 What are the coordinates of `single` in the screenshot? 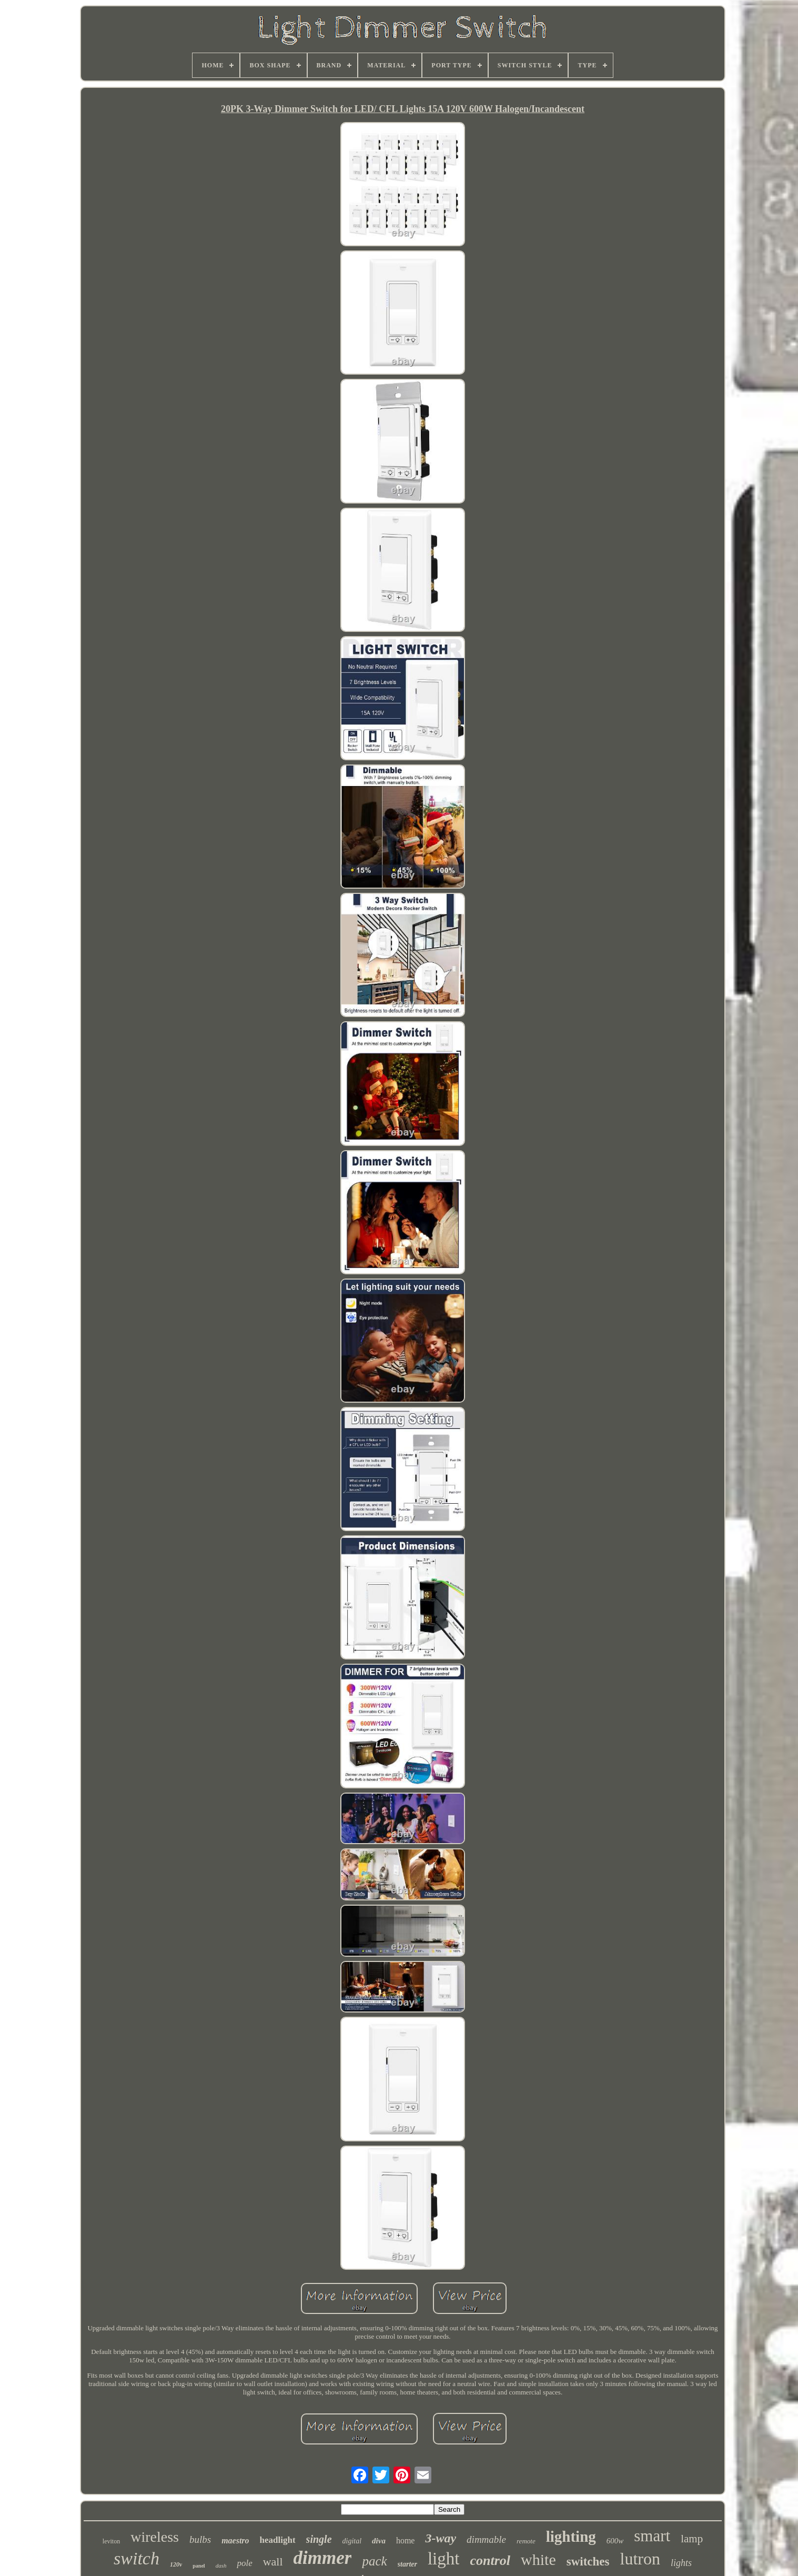 It's located at (319, 2539).